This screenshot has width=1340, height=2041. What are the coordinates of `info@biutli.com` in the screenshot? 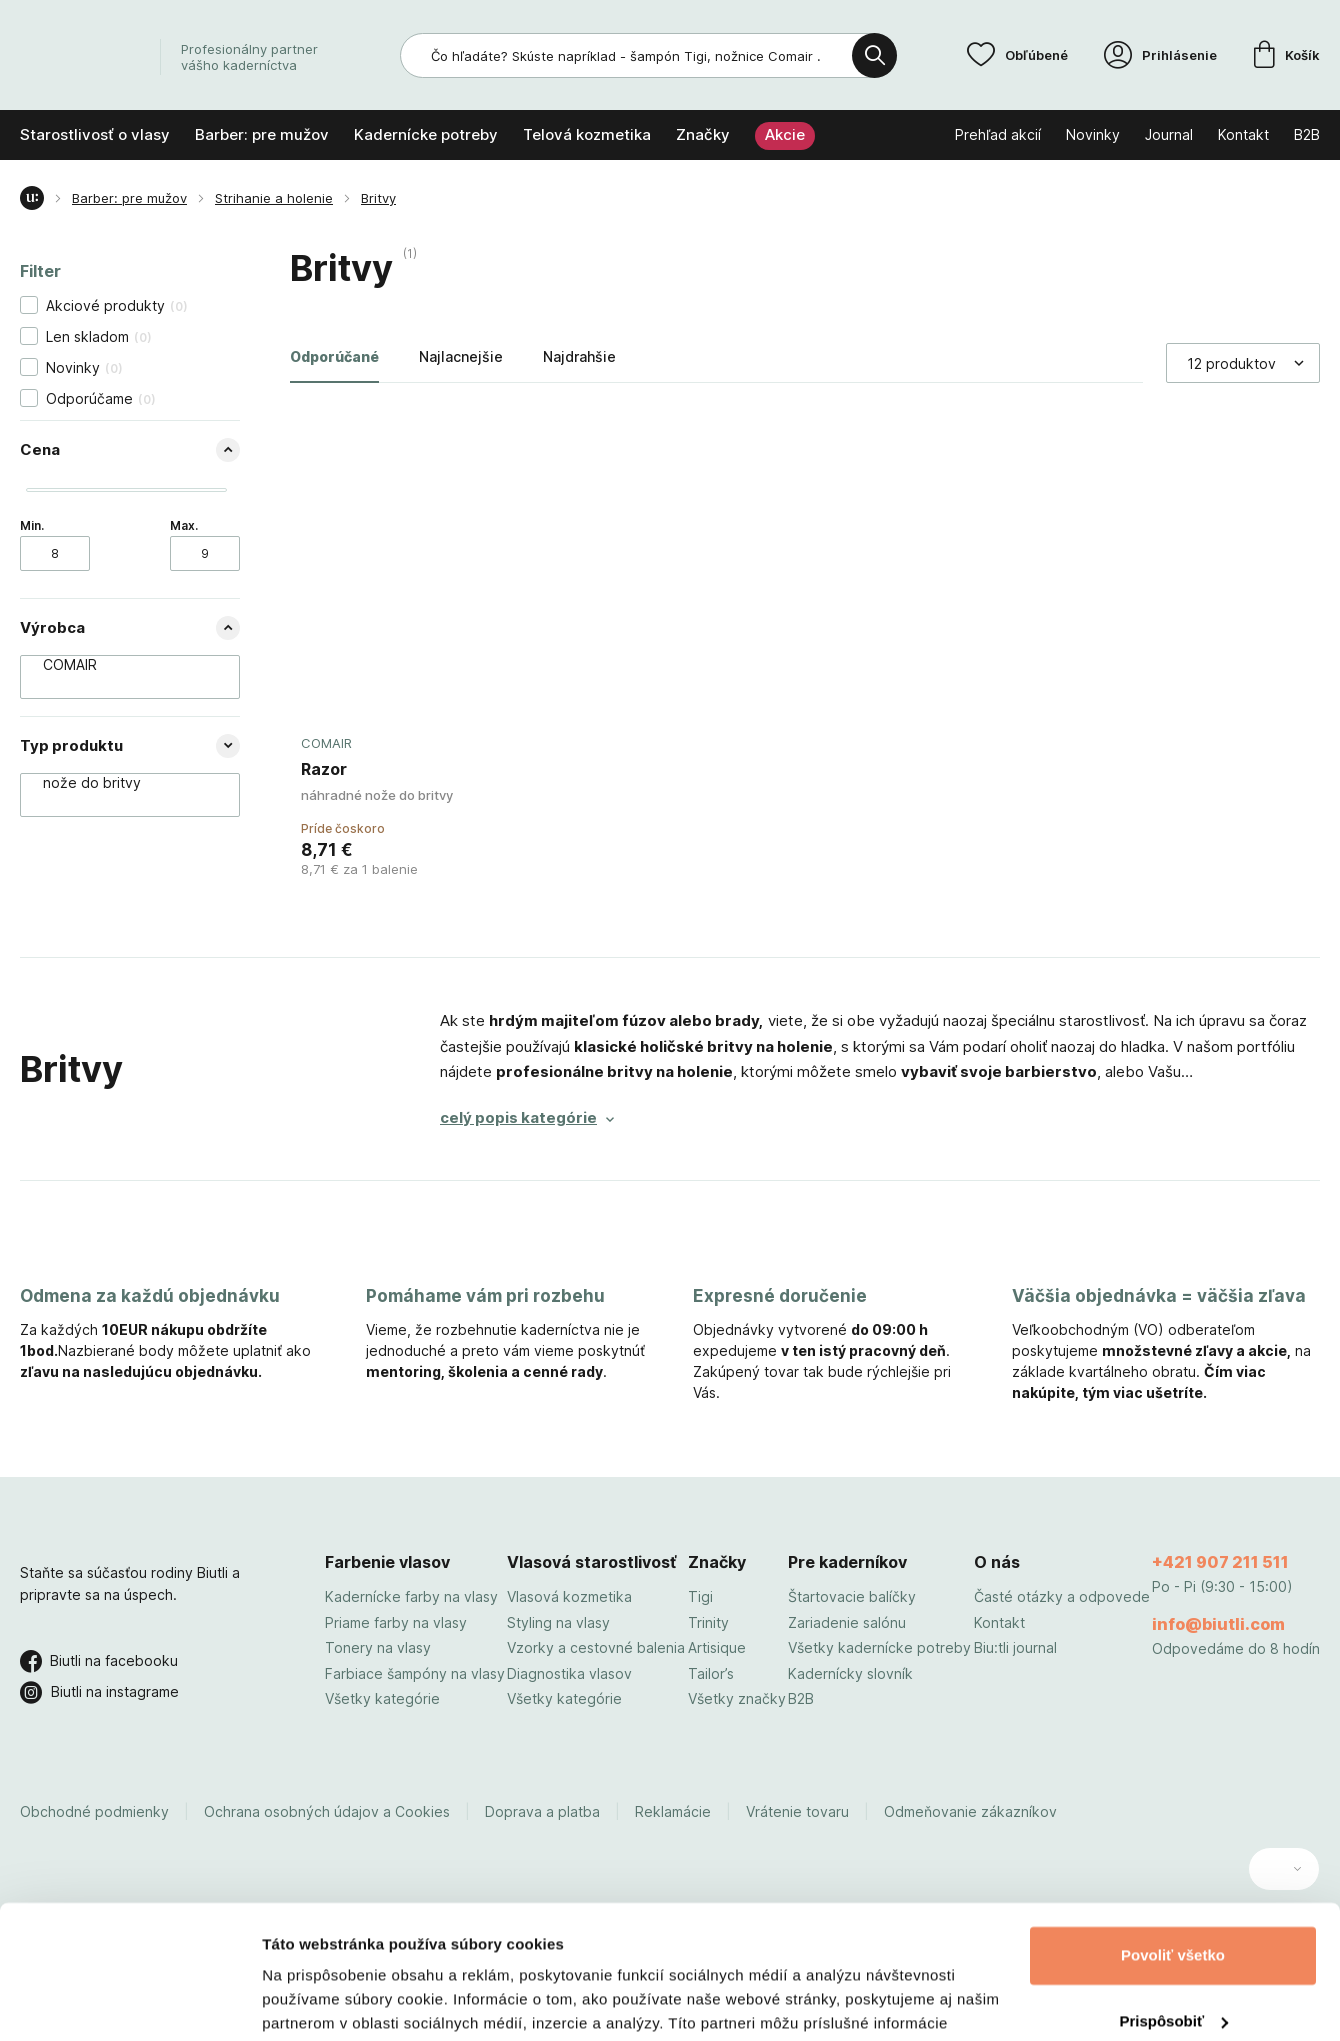 It's located at (1218, 1624).